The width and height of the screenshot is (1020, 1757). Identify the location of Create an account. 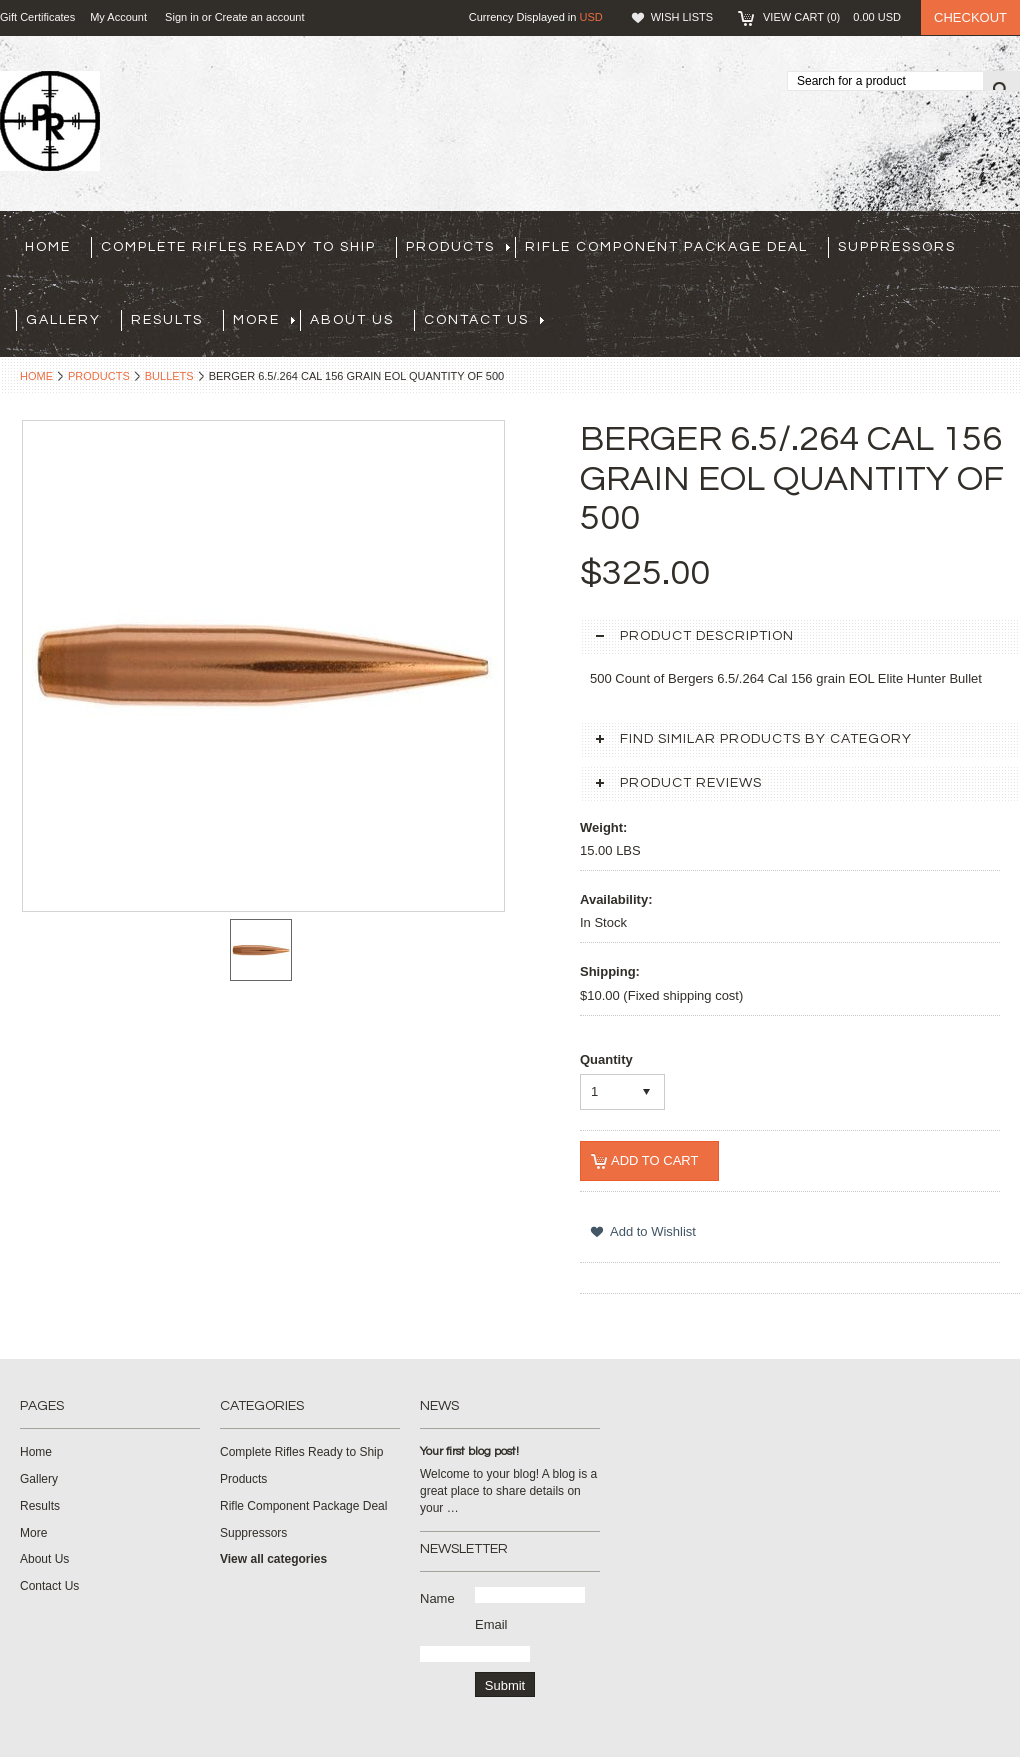
(260, 17).